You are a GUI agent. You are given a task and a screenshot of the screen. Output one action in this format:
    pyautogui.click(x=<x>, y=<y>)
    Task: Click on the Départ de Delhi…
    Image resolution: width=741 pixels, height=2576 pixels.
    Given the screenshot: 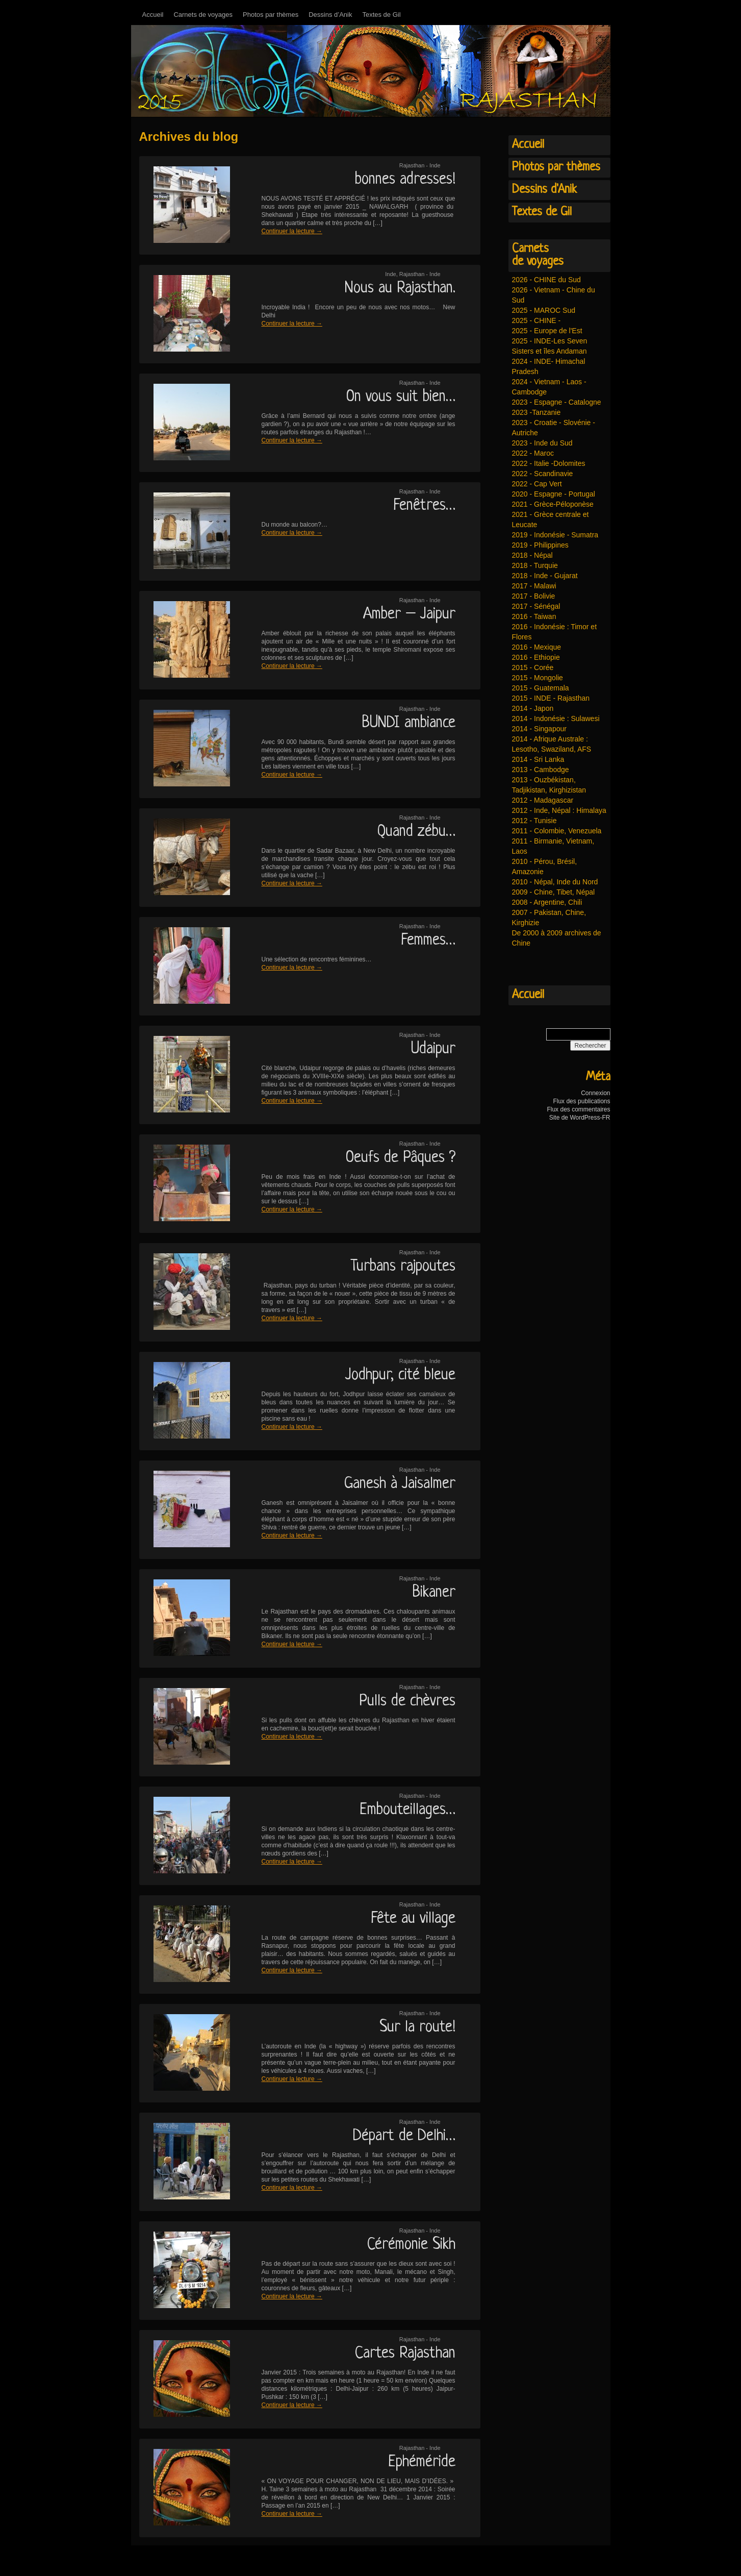 What is the action you would take?
    pyautogui.click(x=404, y=2136)
    